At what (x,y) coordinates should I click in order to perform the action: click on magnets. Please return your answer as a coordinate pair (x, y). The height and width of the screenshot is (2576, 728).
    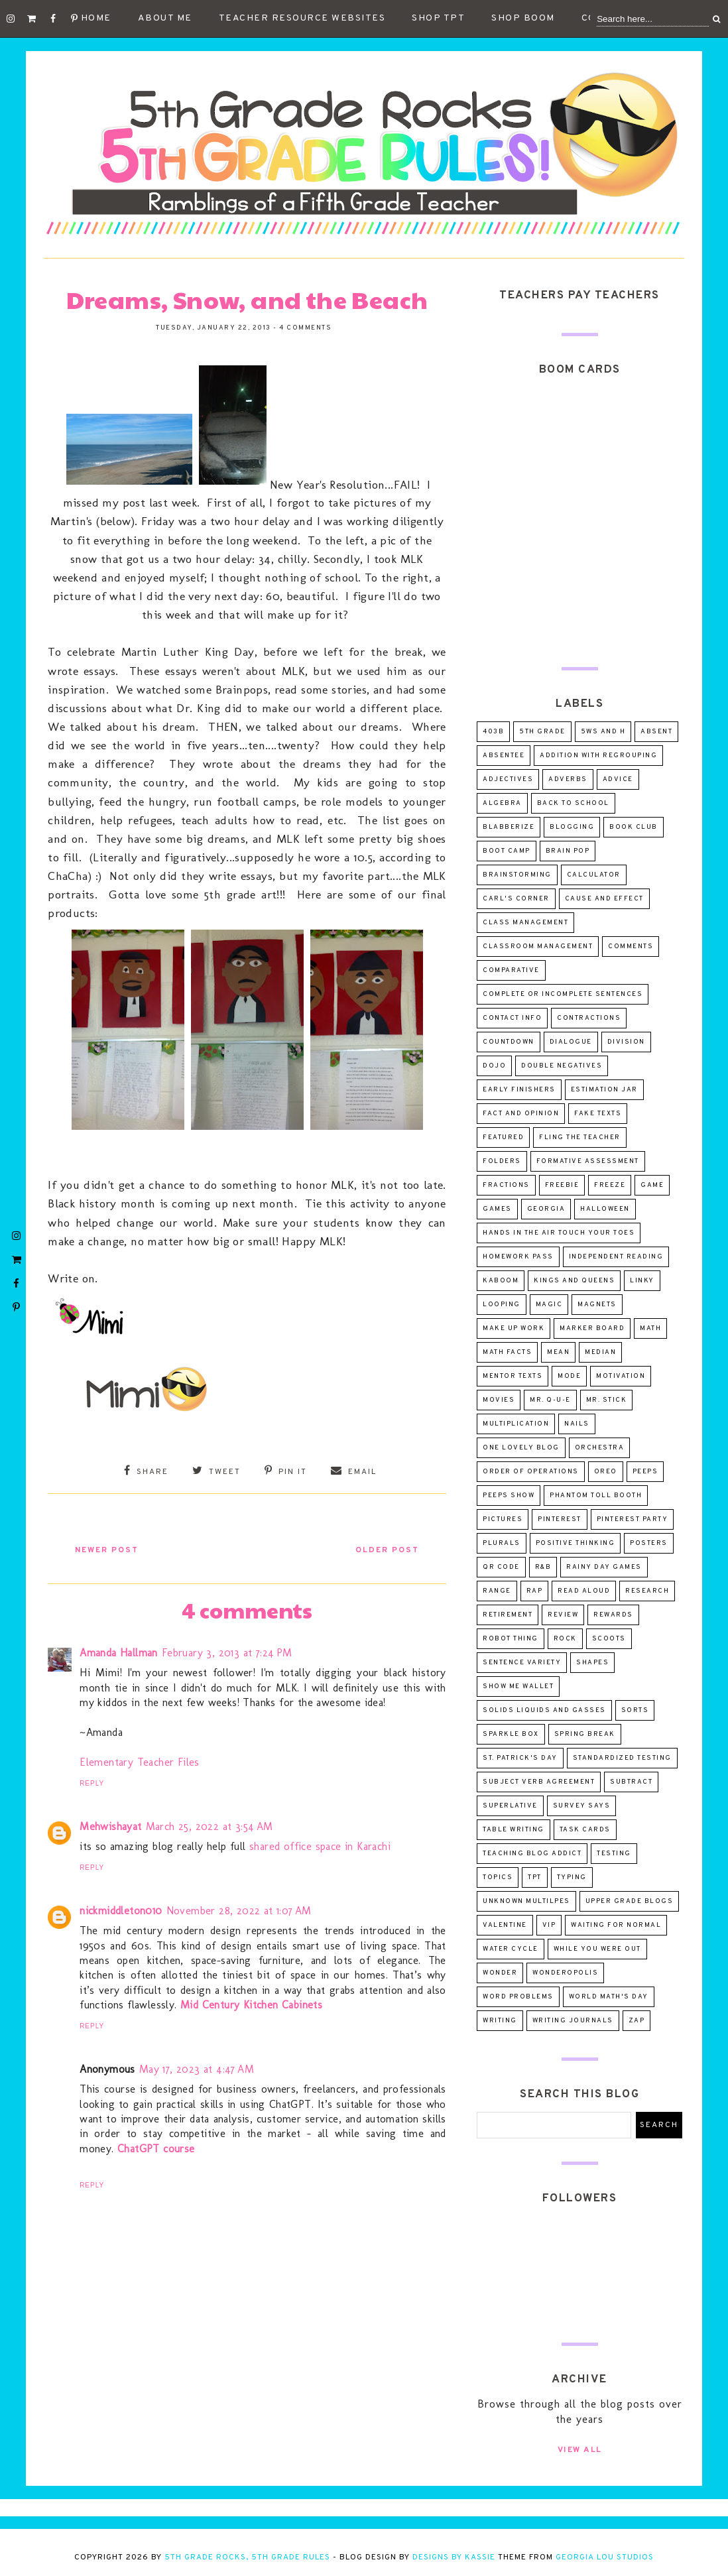
    Looking at the image, I should click on (597, 1304).